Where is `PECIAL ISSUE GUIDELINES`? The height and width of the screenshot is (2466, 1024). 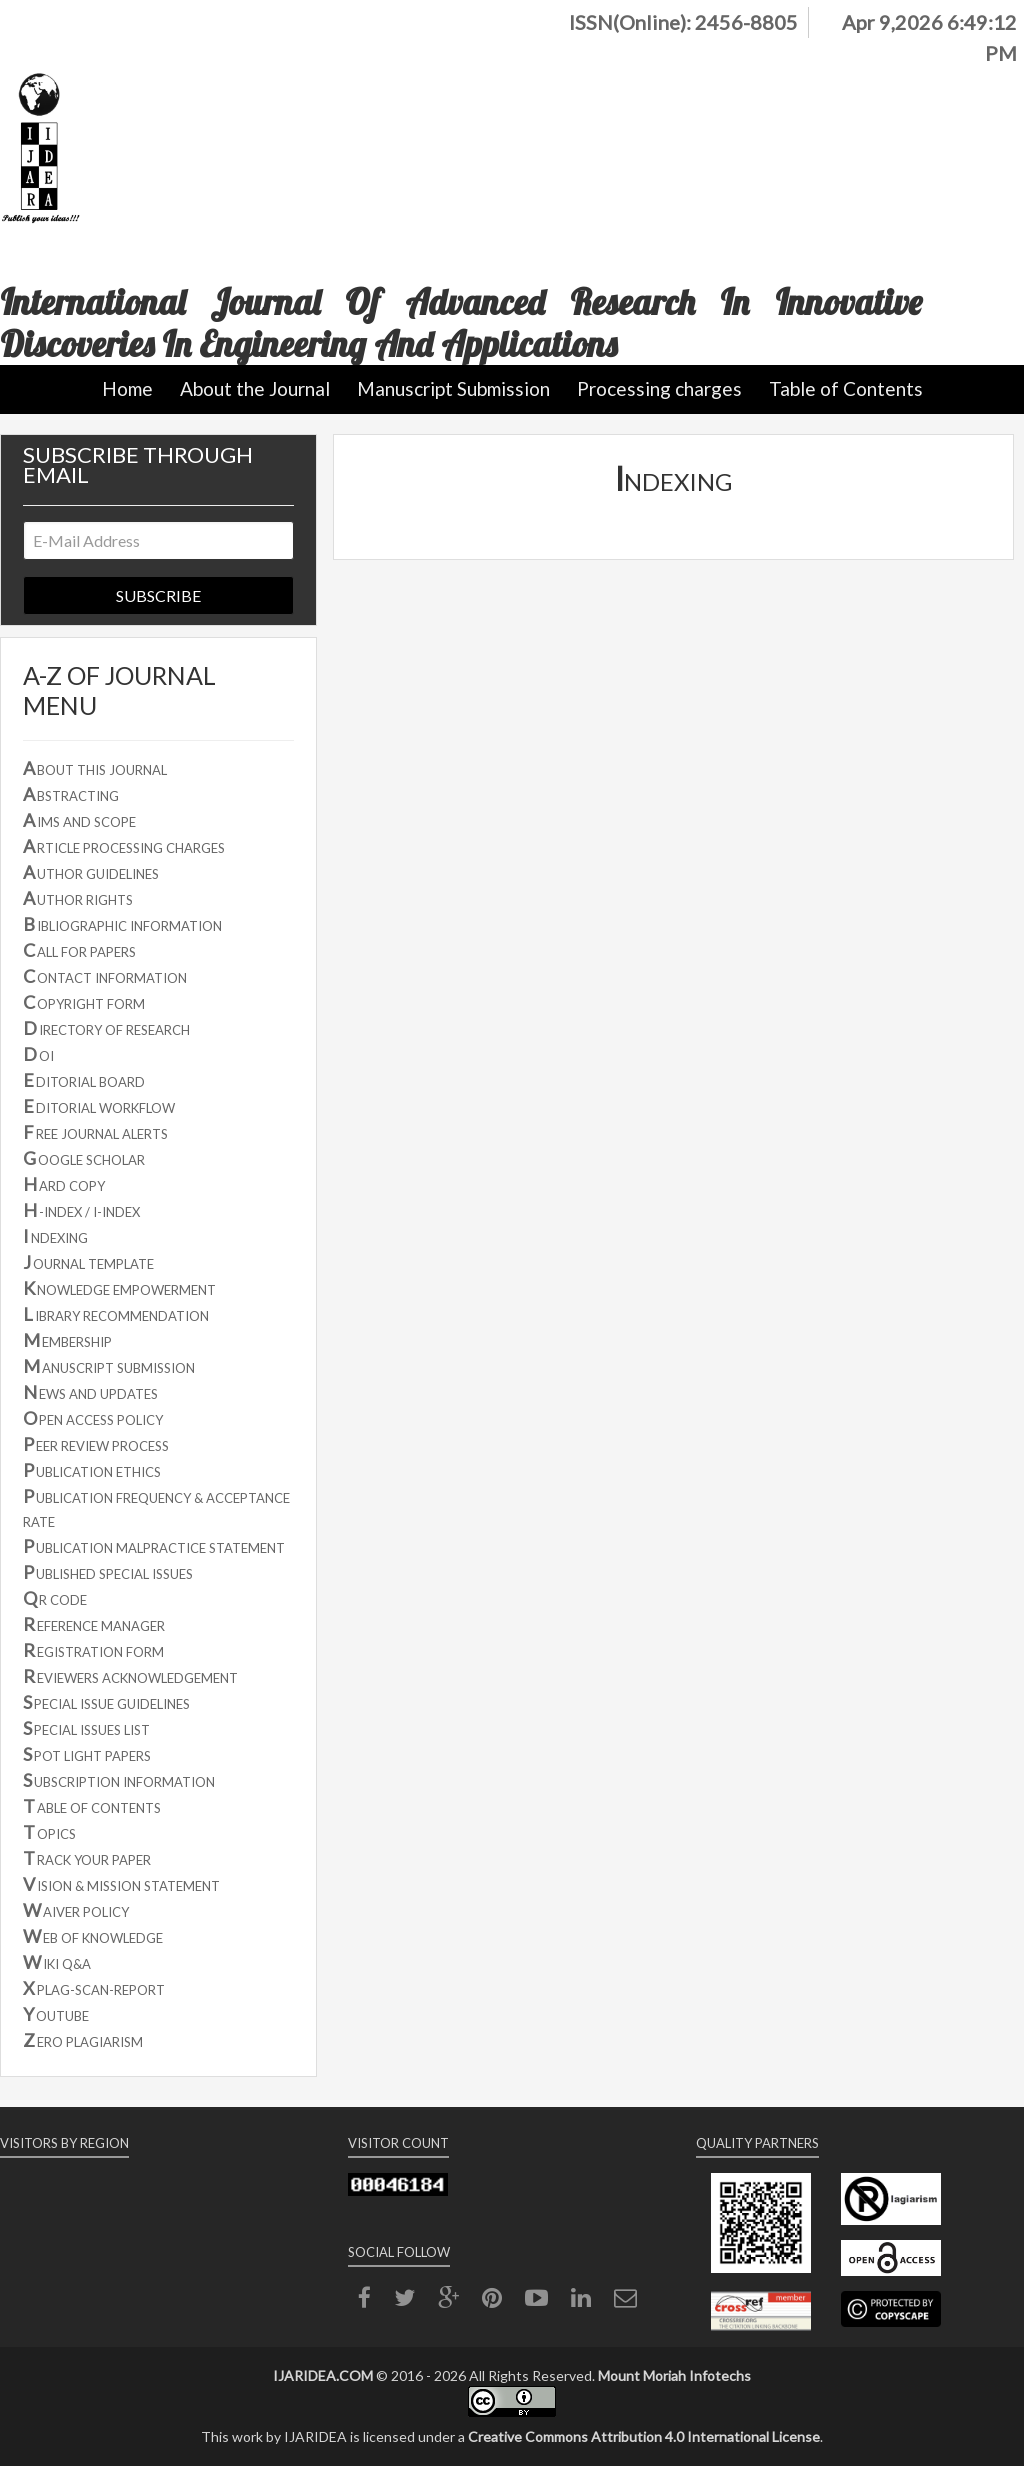
PECIAL ISSUE GUIDELINES is located at coordinates (106, 1702).